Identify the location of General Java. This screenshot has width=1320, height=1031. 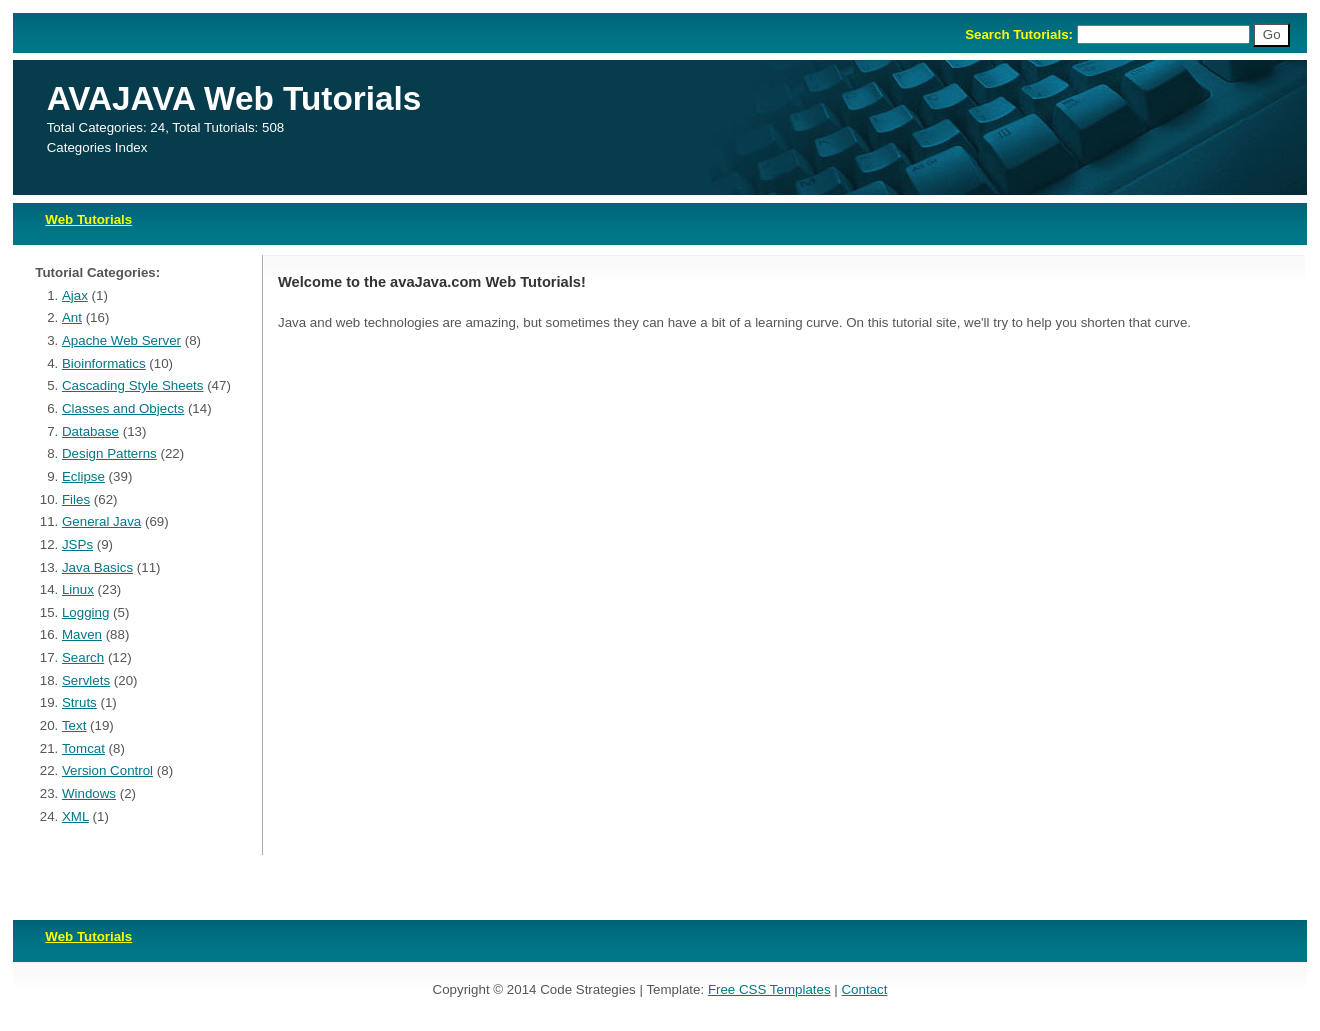
(101, 521).